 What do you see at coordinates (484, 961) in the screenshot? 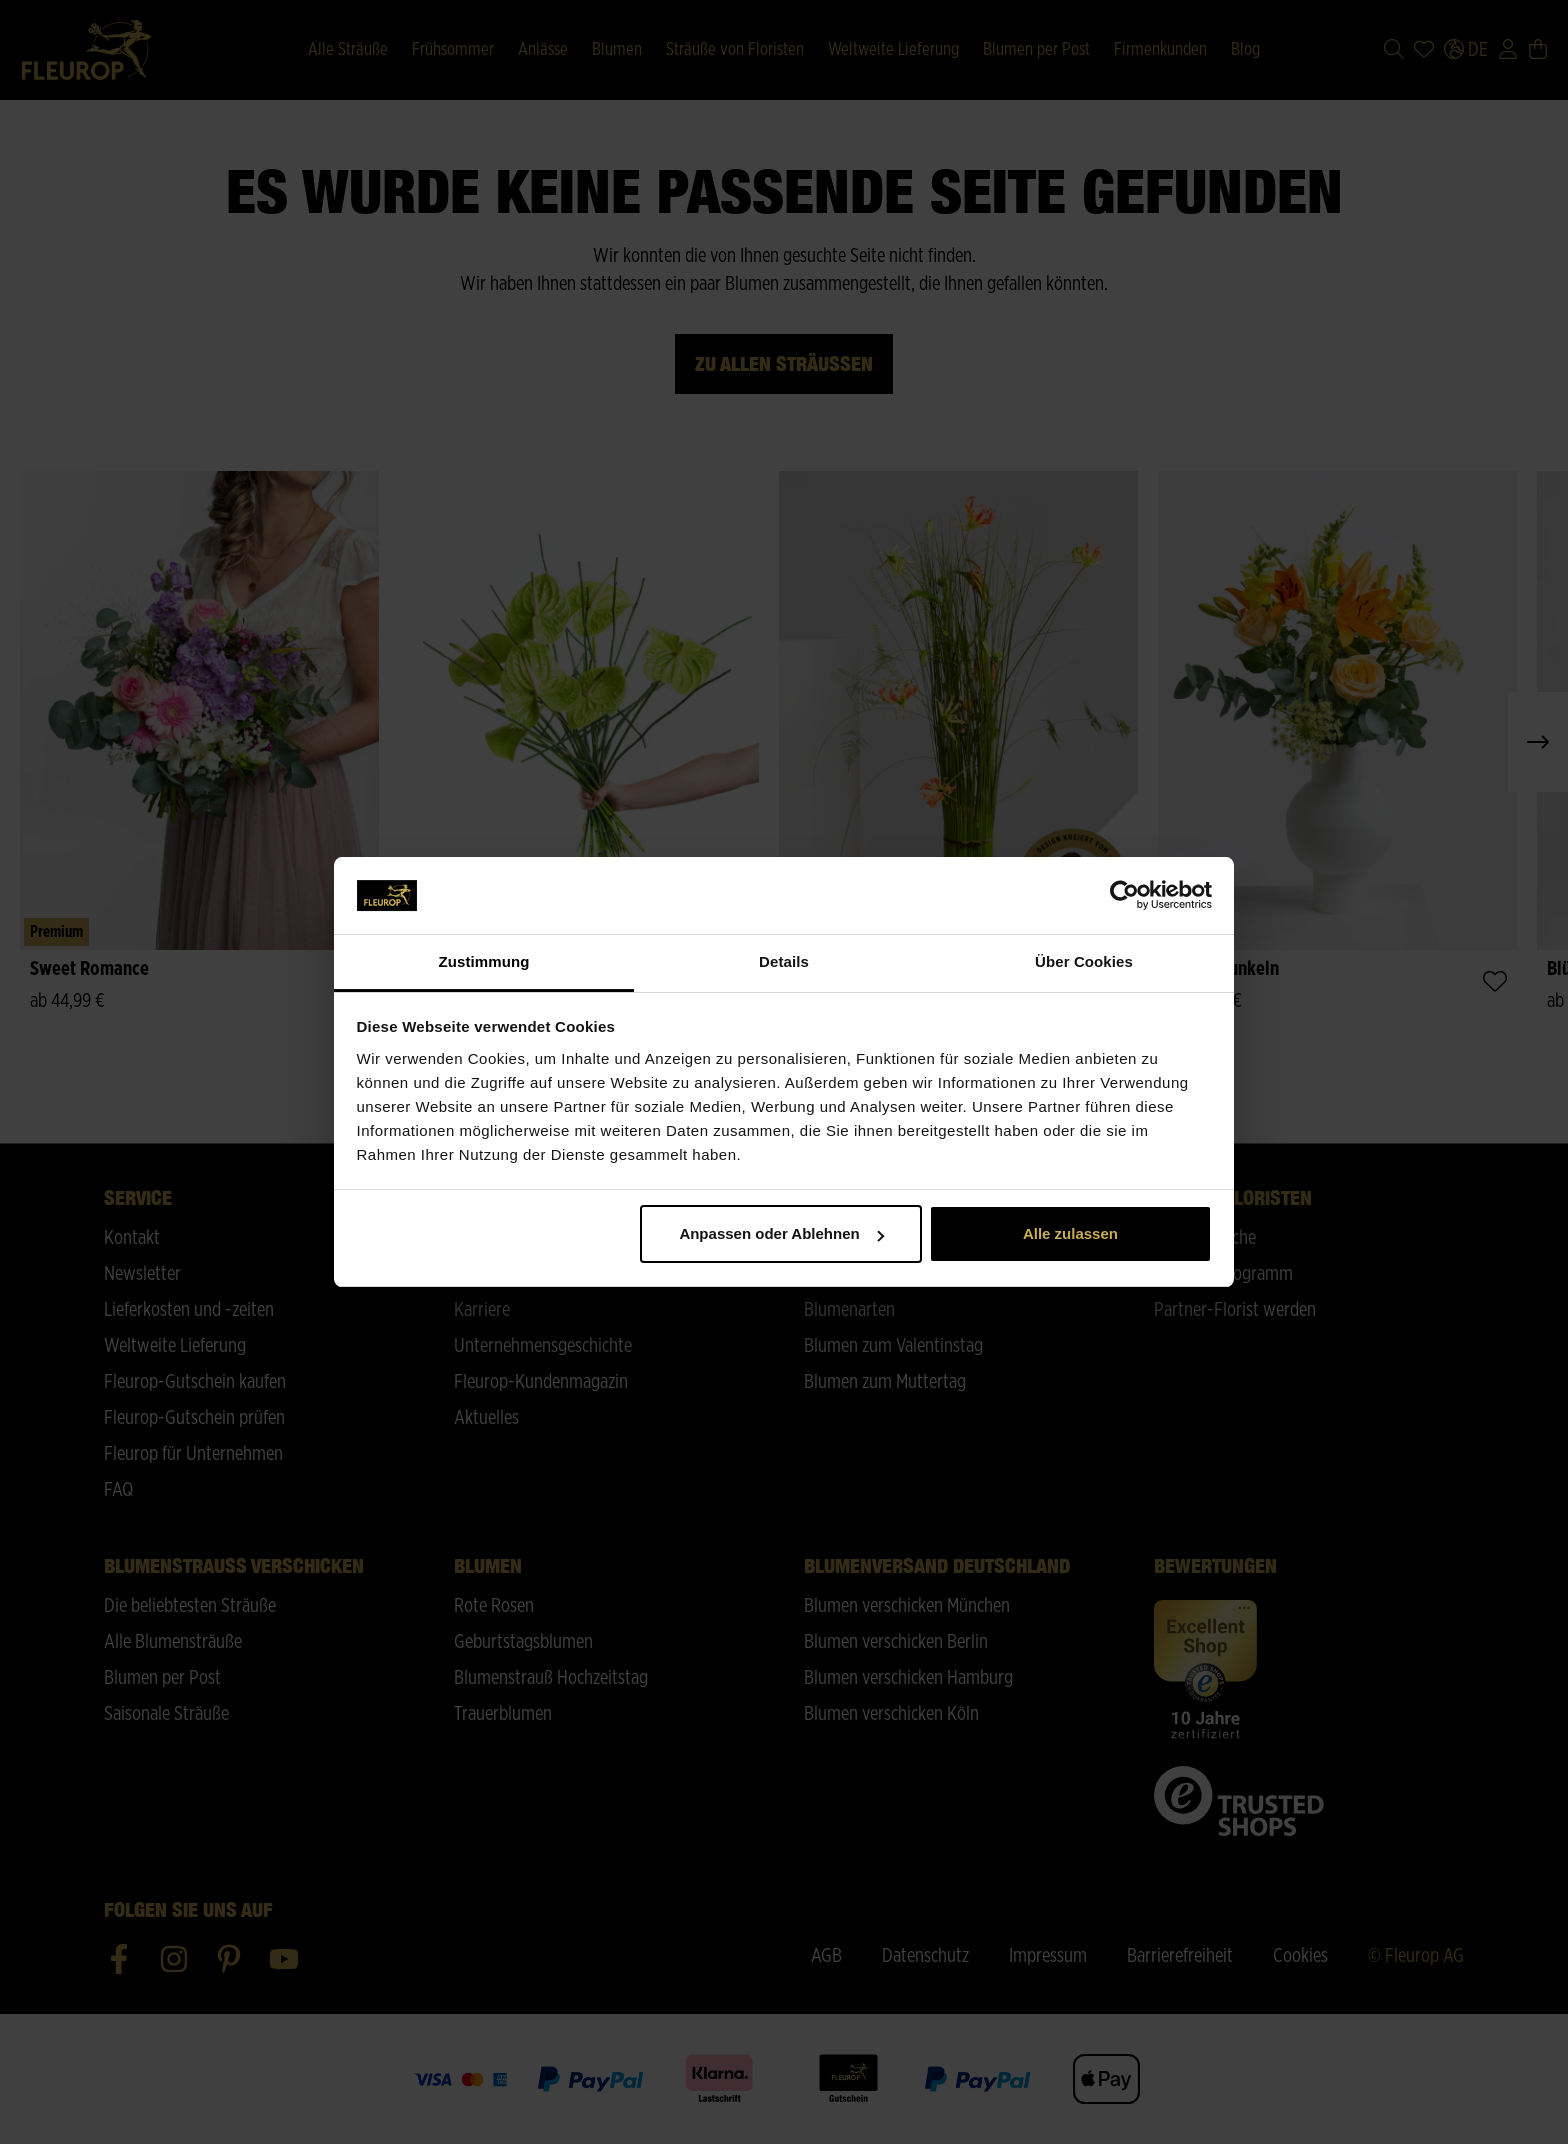
I see `Zustimmung [tab]` at bounding box center [484, 961].